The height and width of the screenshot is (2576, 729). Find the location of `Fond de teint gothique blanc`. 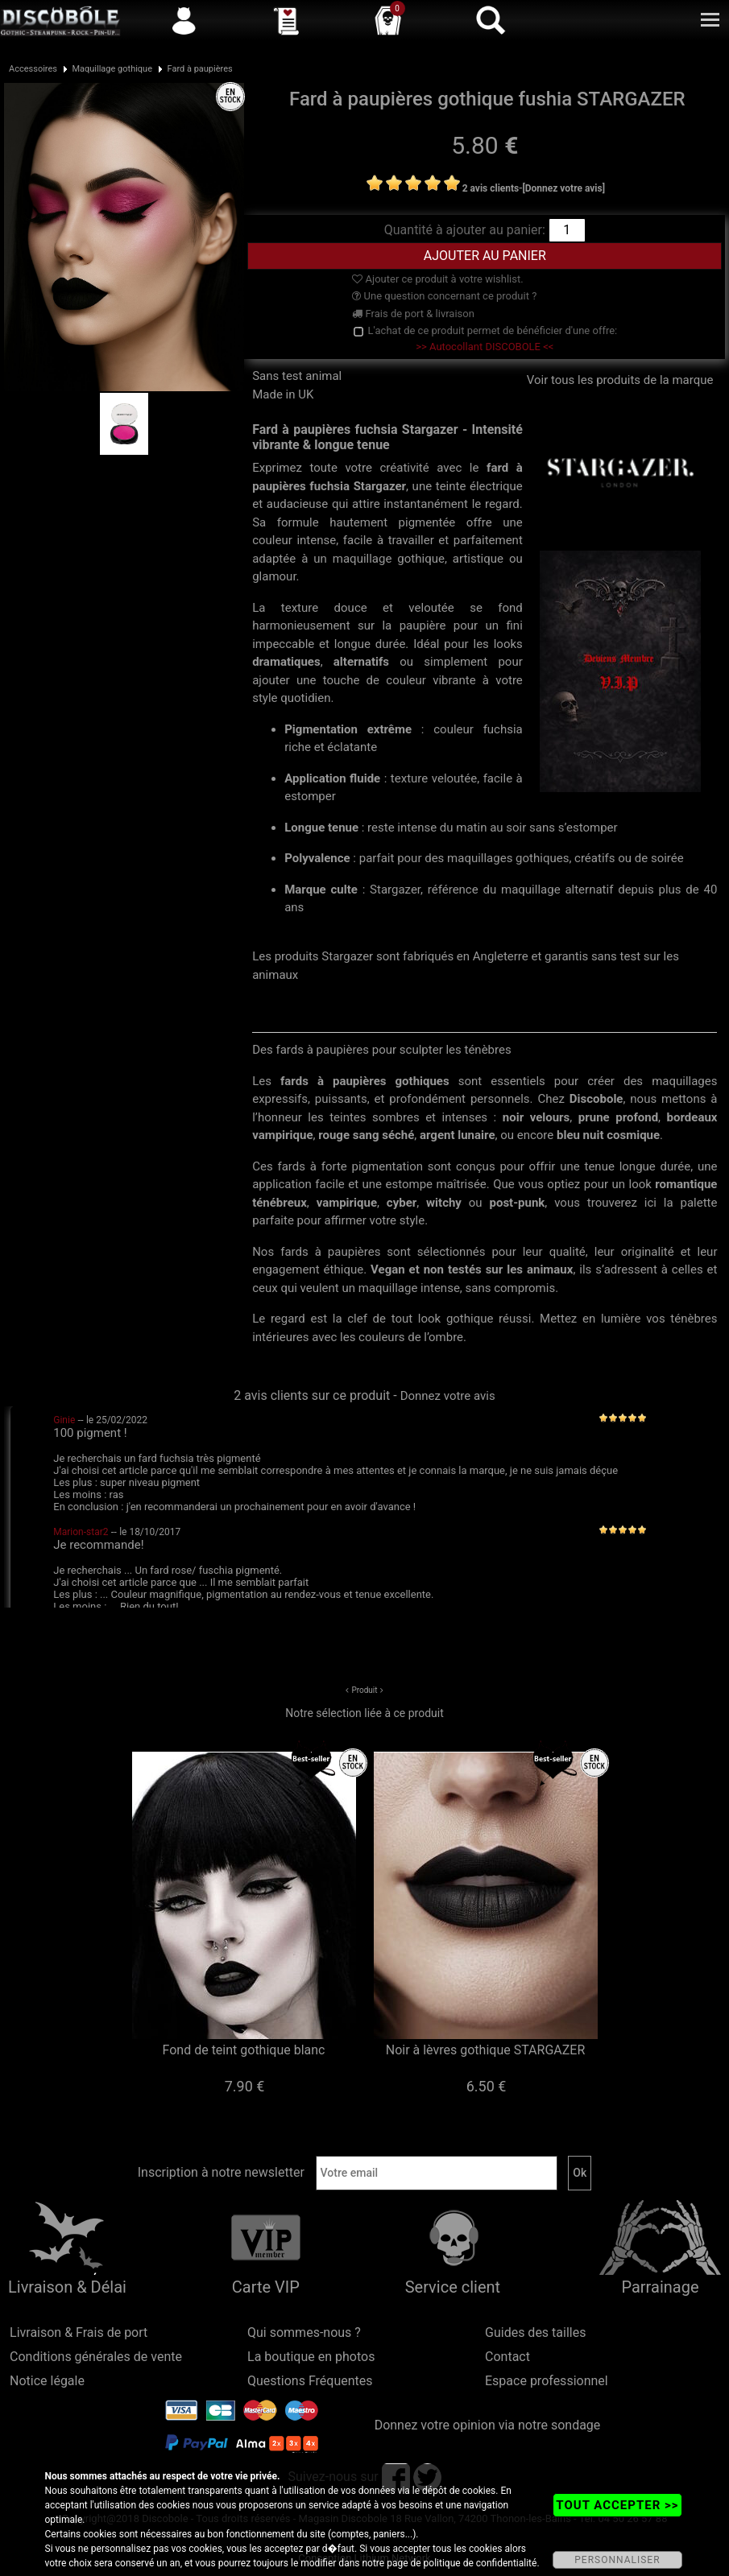

Fond de teint gothique blanc is located at coordinates (244, 2050).